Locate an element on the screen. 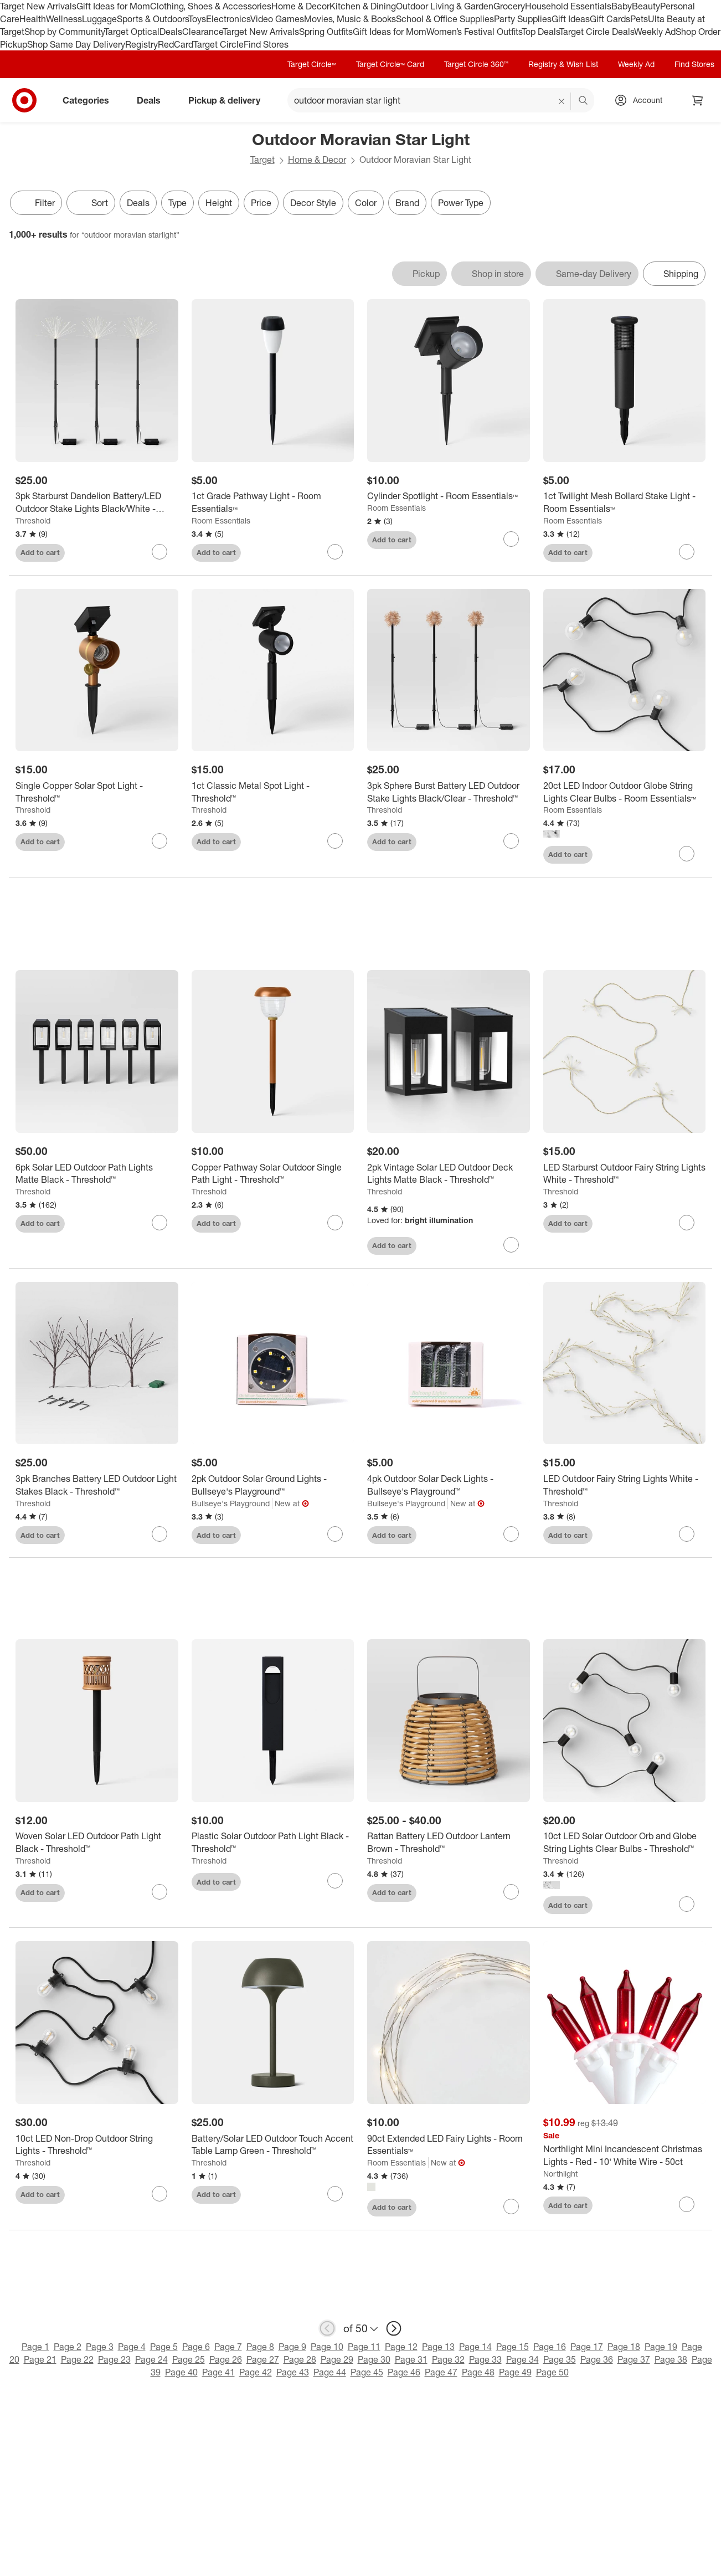 This screenshot has width=721, height=2576. Page 17 is located at coordinates (586, 2347).